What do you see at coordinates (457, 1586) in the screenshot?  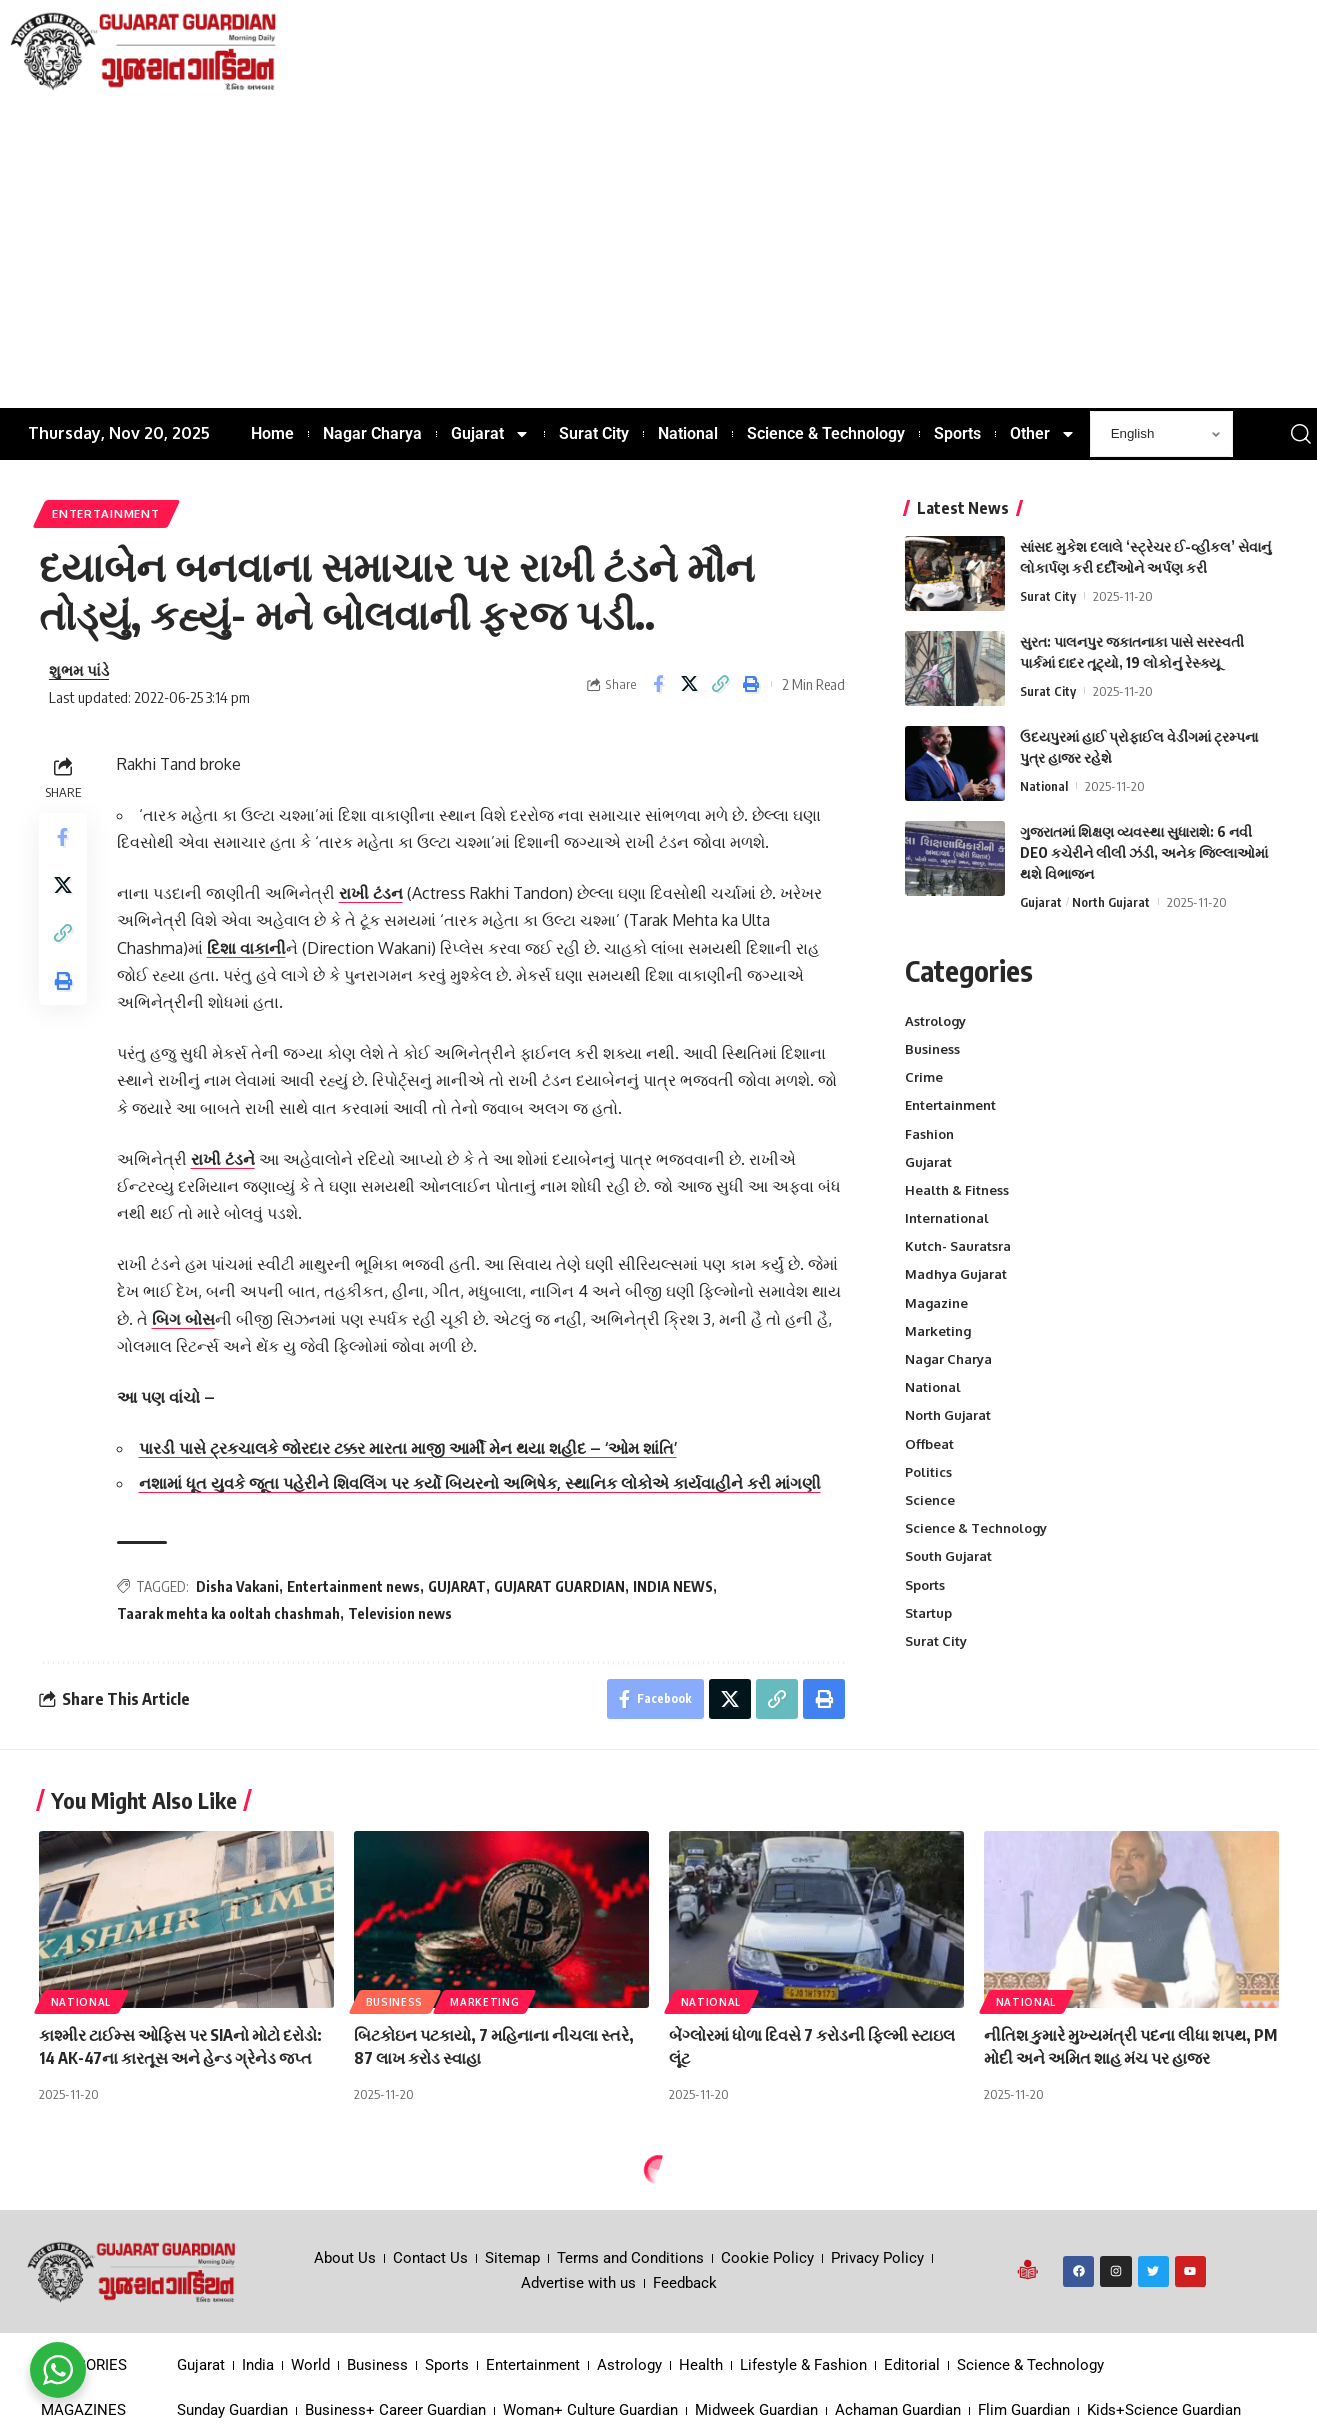 I see `GUJARAT` at bounding box center [457, 1586].